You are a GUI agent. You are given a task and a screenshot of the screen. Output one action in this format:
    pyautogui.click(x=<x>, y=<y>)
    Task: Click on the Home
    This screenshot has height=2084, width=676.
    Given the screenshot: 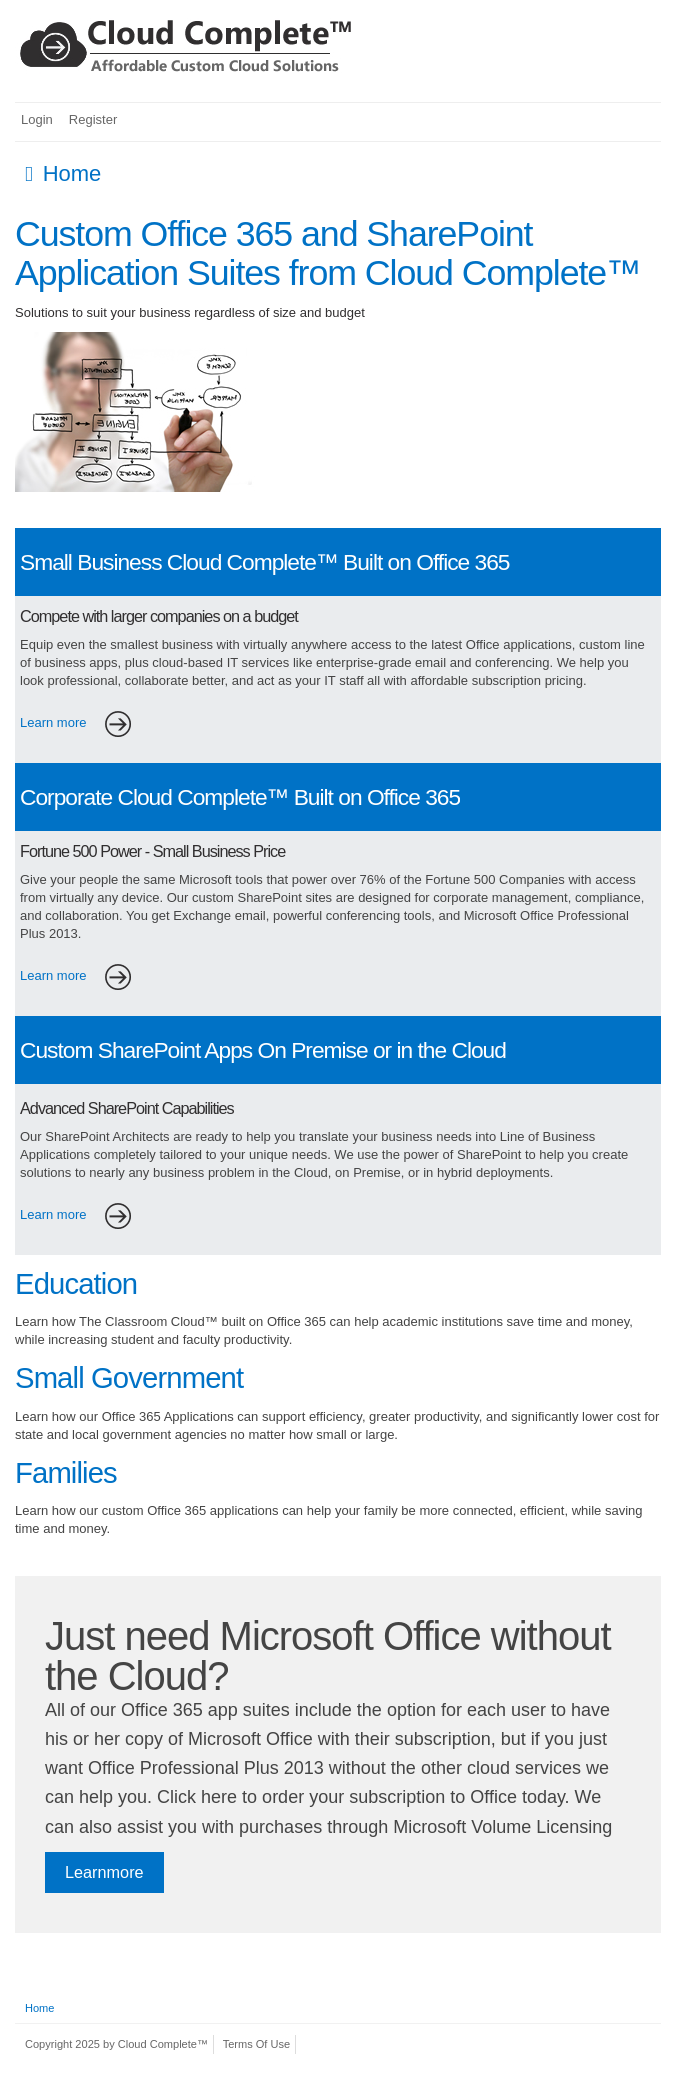 What is the action you would take?
    pyautogui.click(x=39, y=2008)
    